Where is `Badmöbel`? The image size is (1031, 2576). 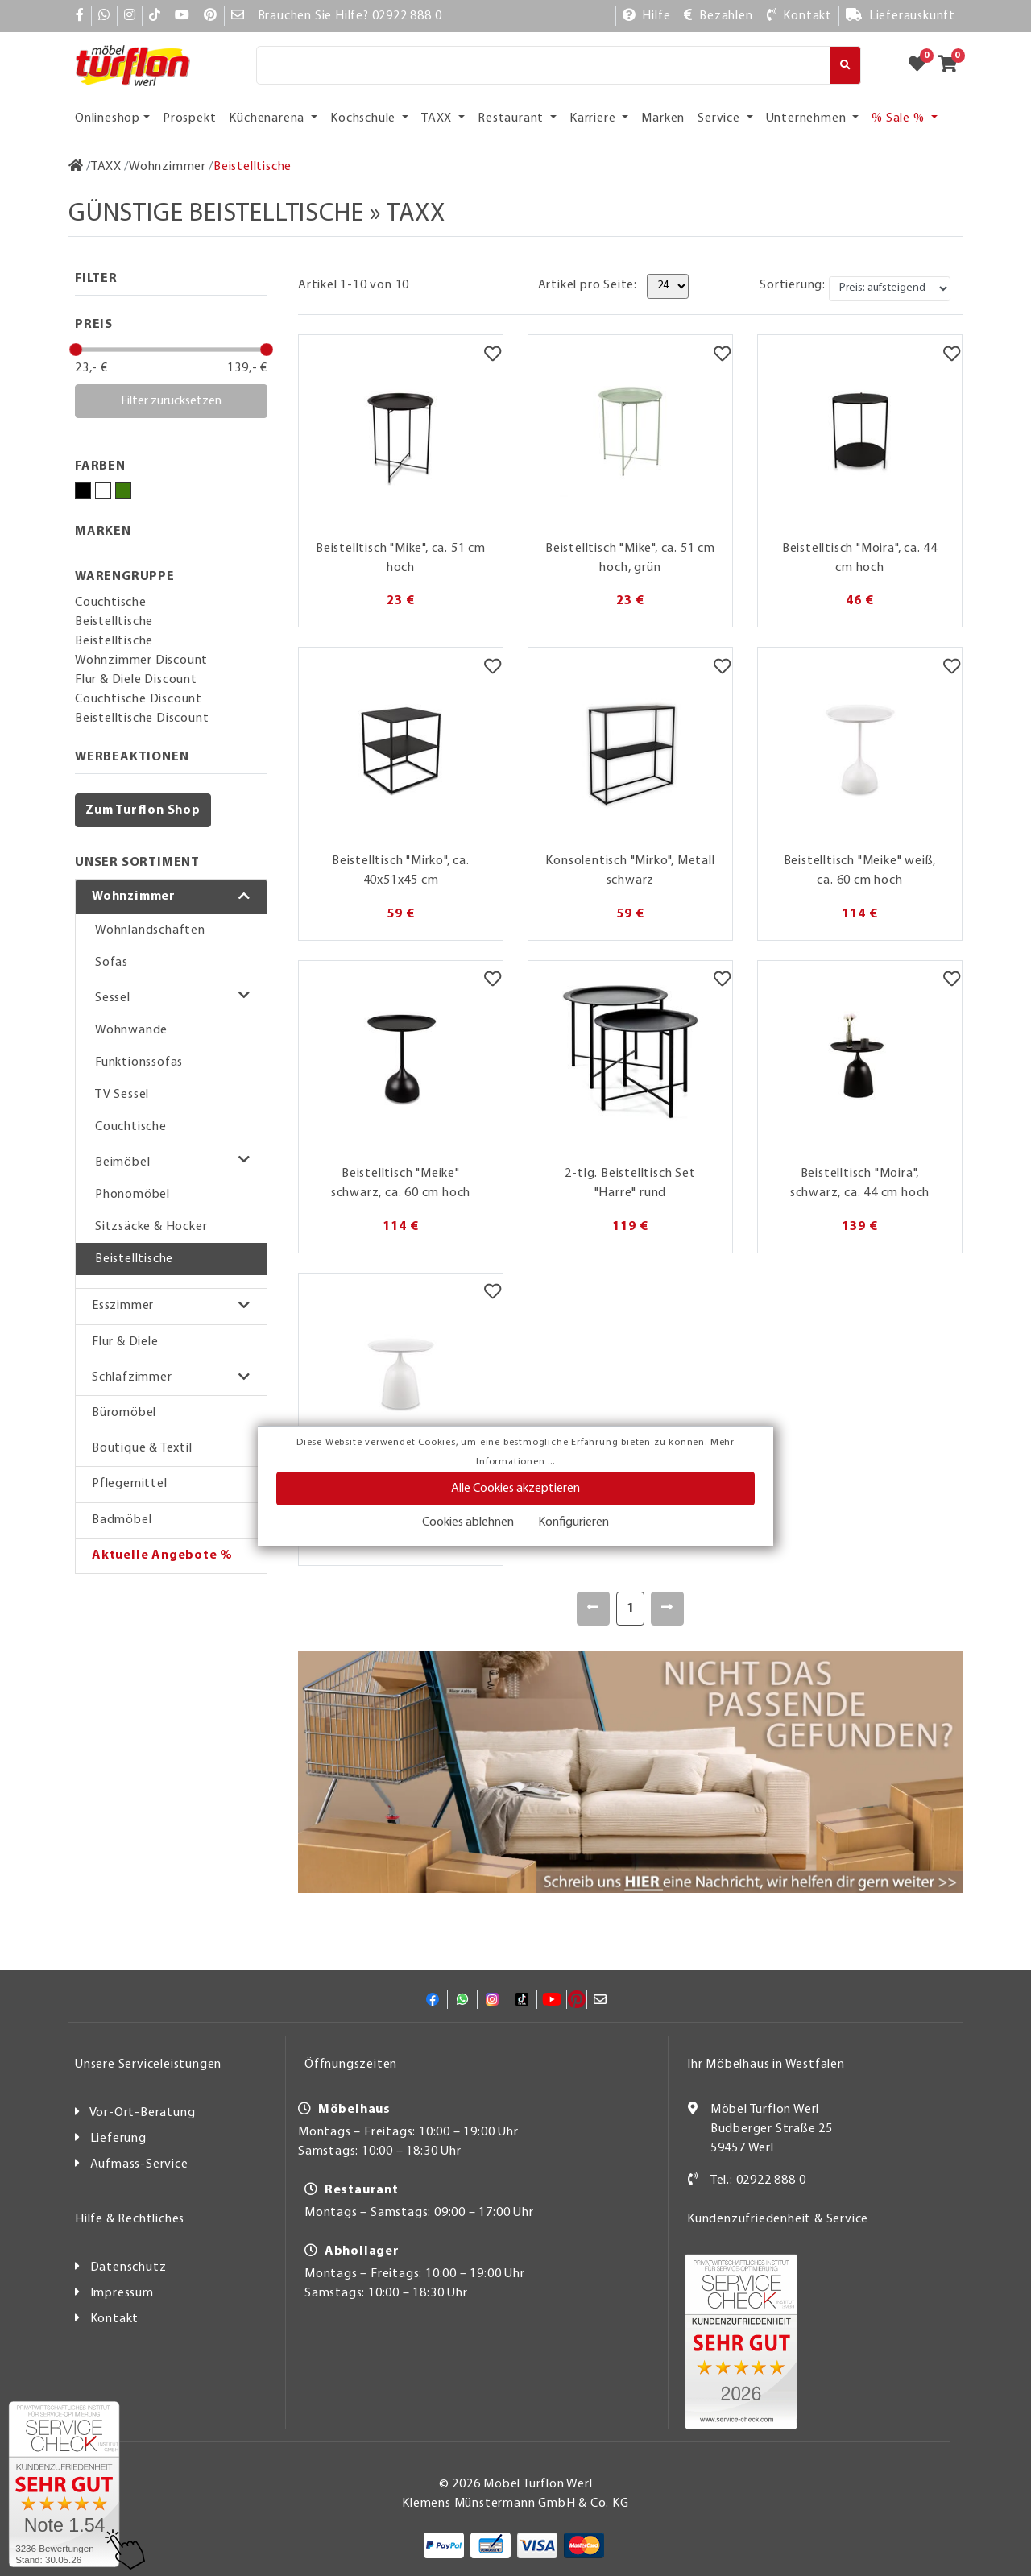
Badmöbel is located at coordinates (121, 1520).